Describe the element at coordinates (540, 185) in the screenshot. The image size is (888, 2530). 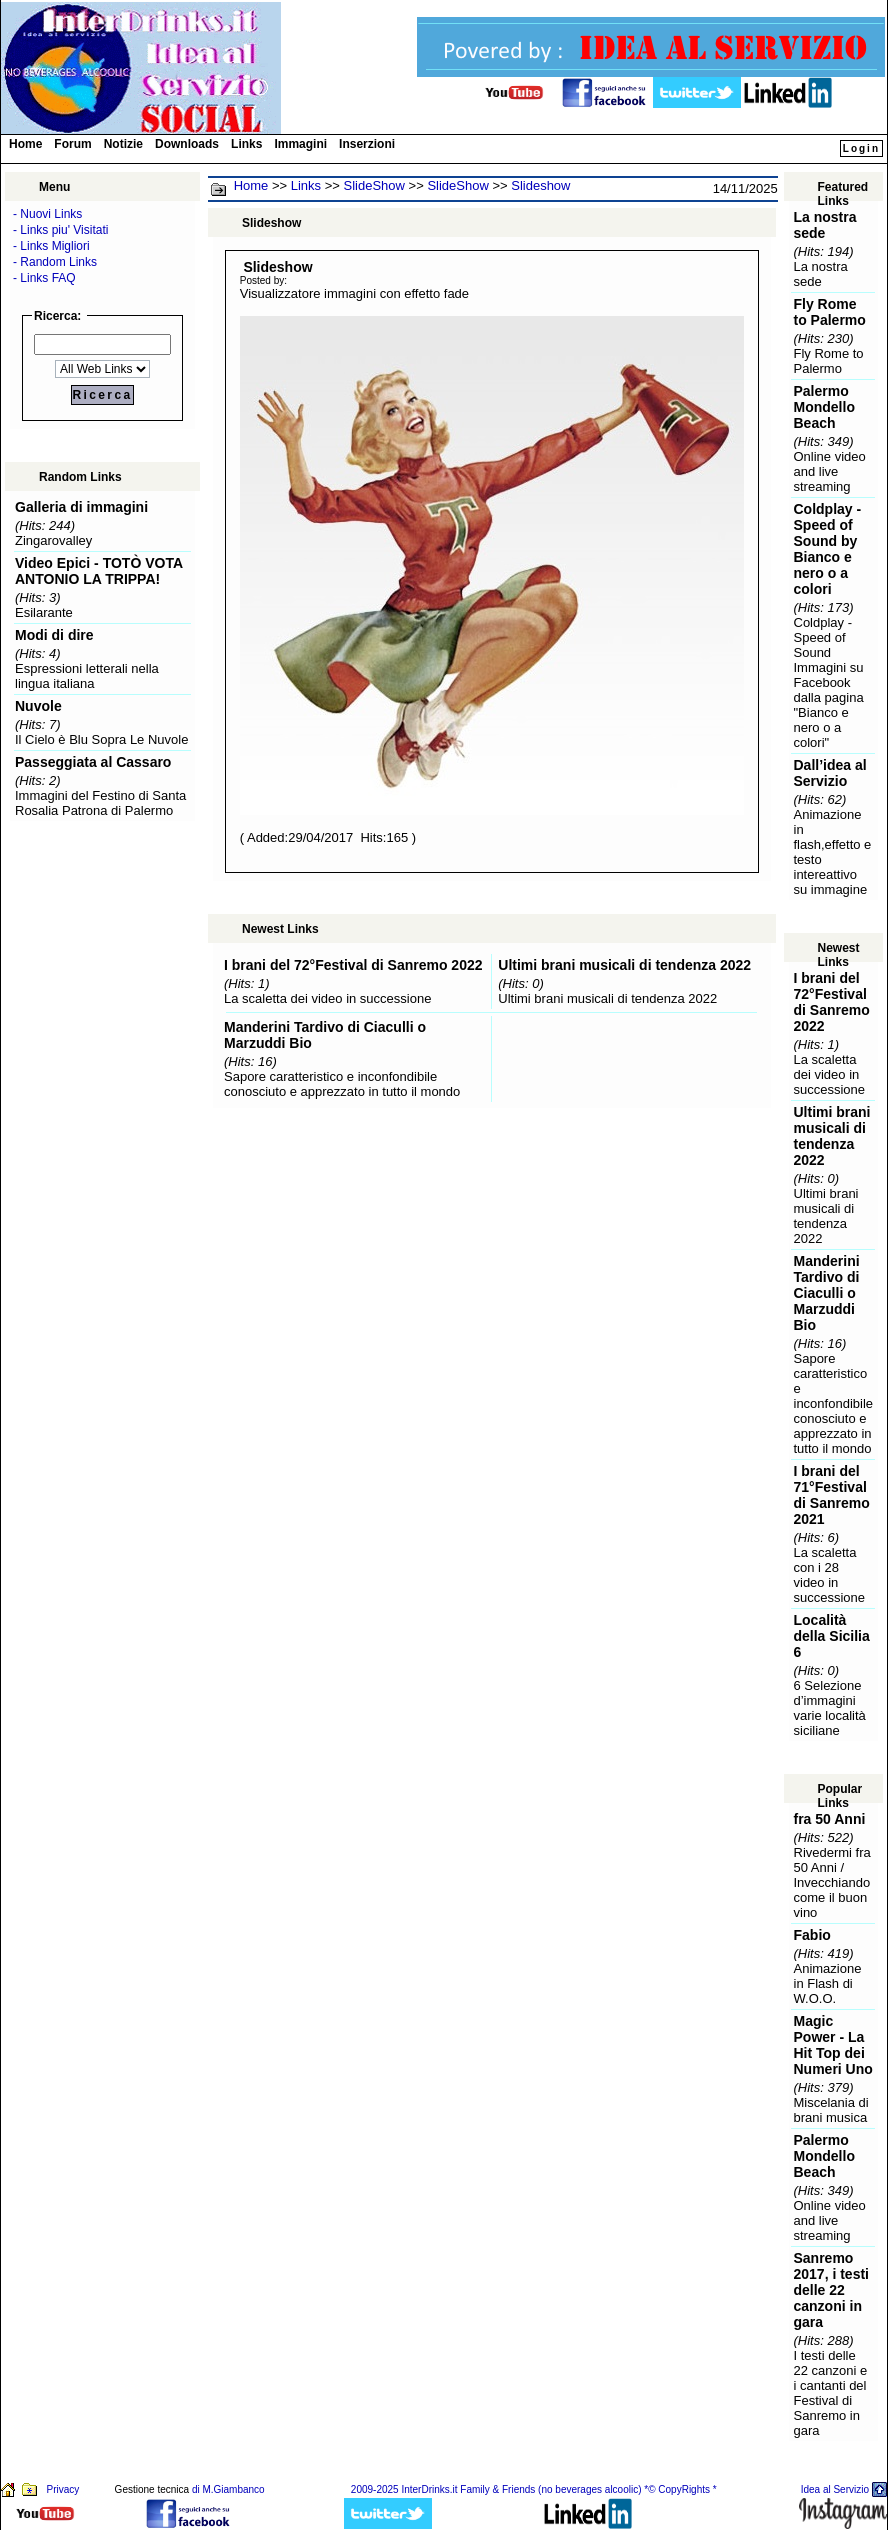
I see `Slideshow` at that location.